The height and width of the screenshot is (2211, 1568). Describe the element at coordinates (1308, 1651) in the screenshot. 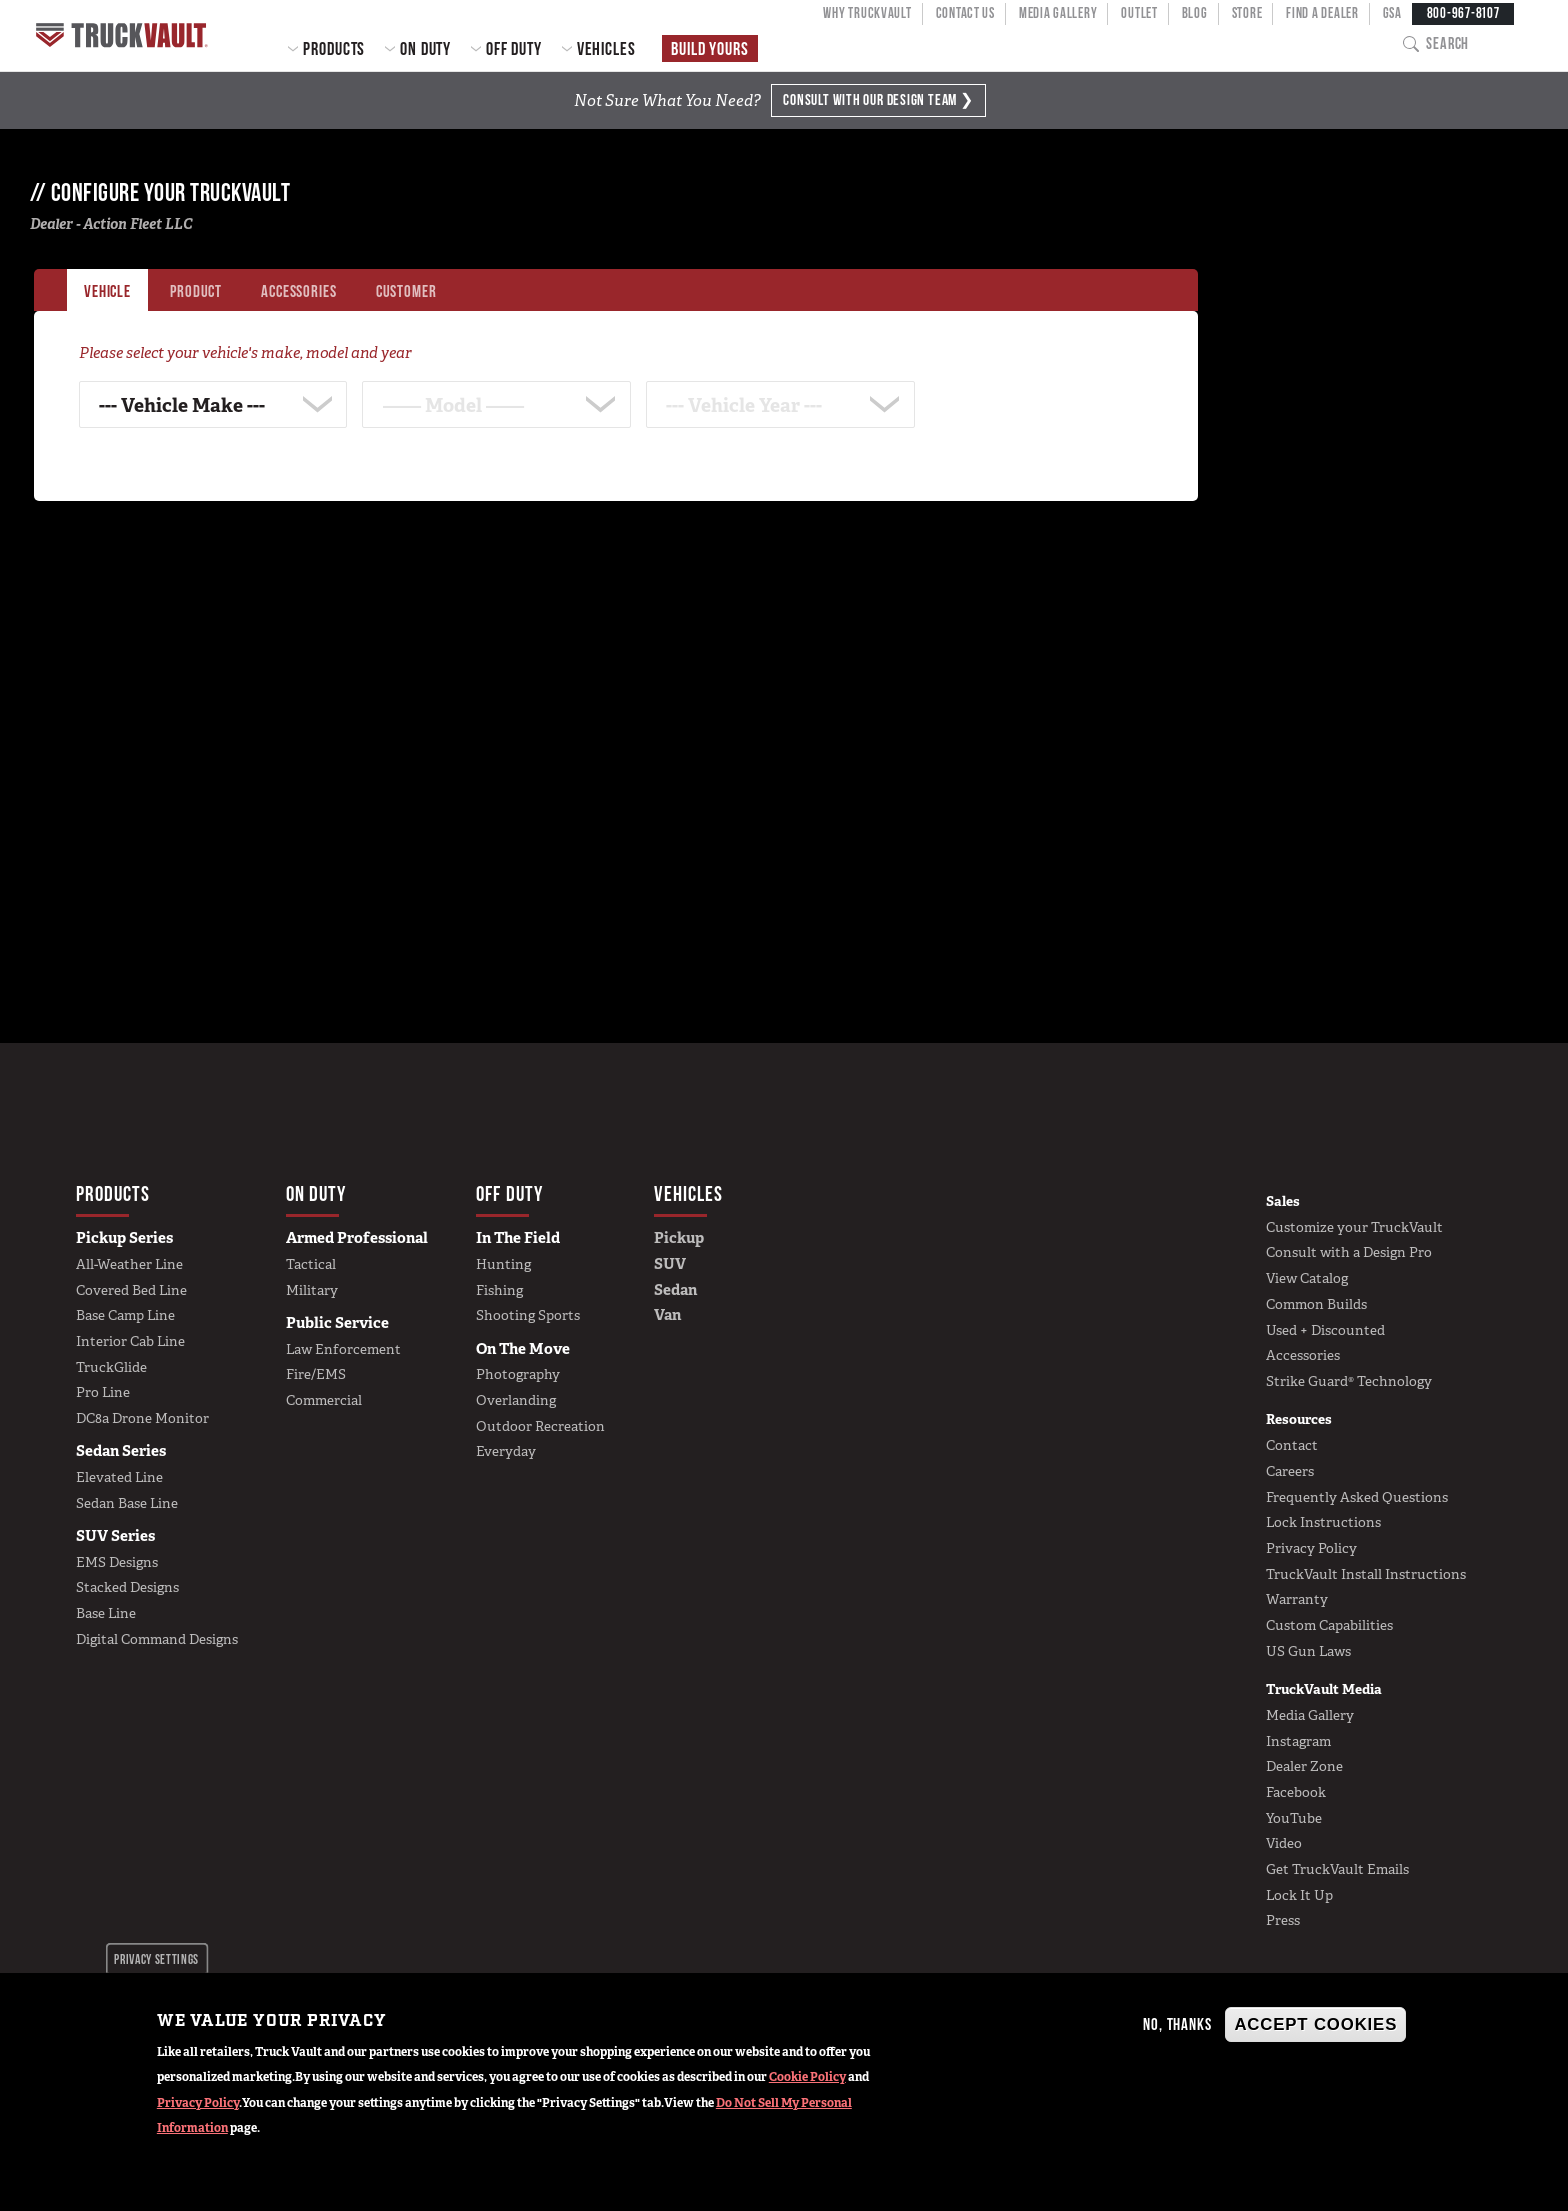

I see `US Gun Laws` at that location.